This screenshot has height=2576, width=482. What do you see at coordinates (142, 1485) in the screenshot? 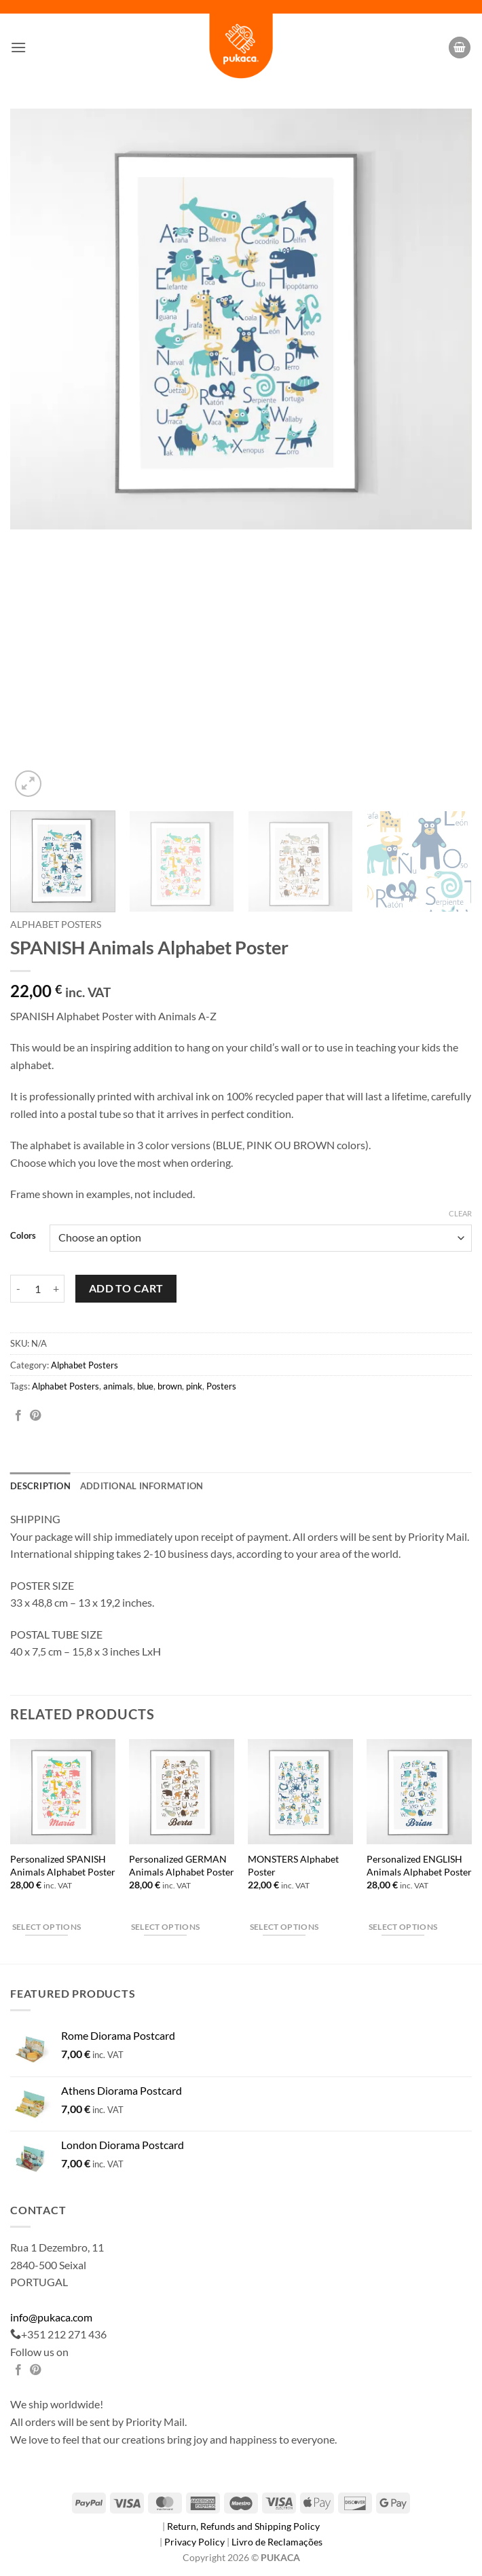
I see `Additional information [tab]` at bounding box center [142, 1485].